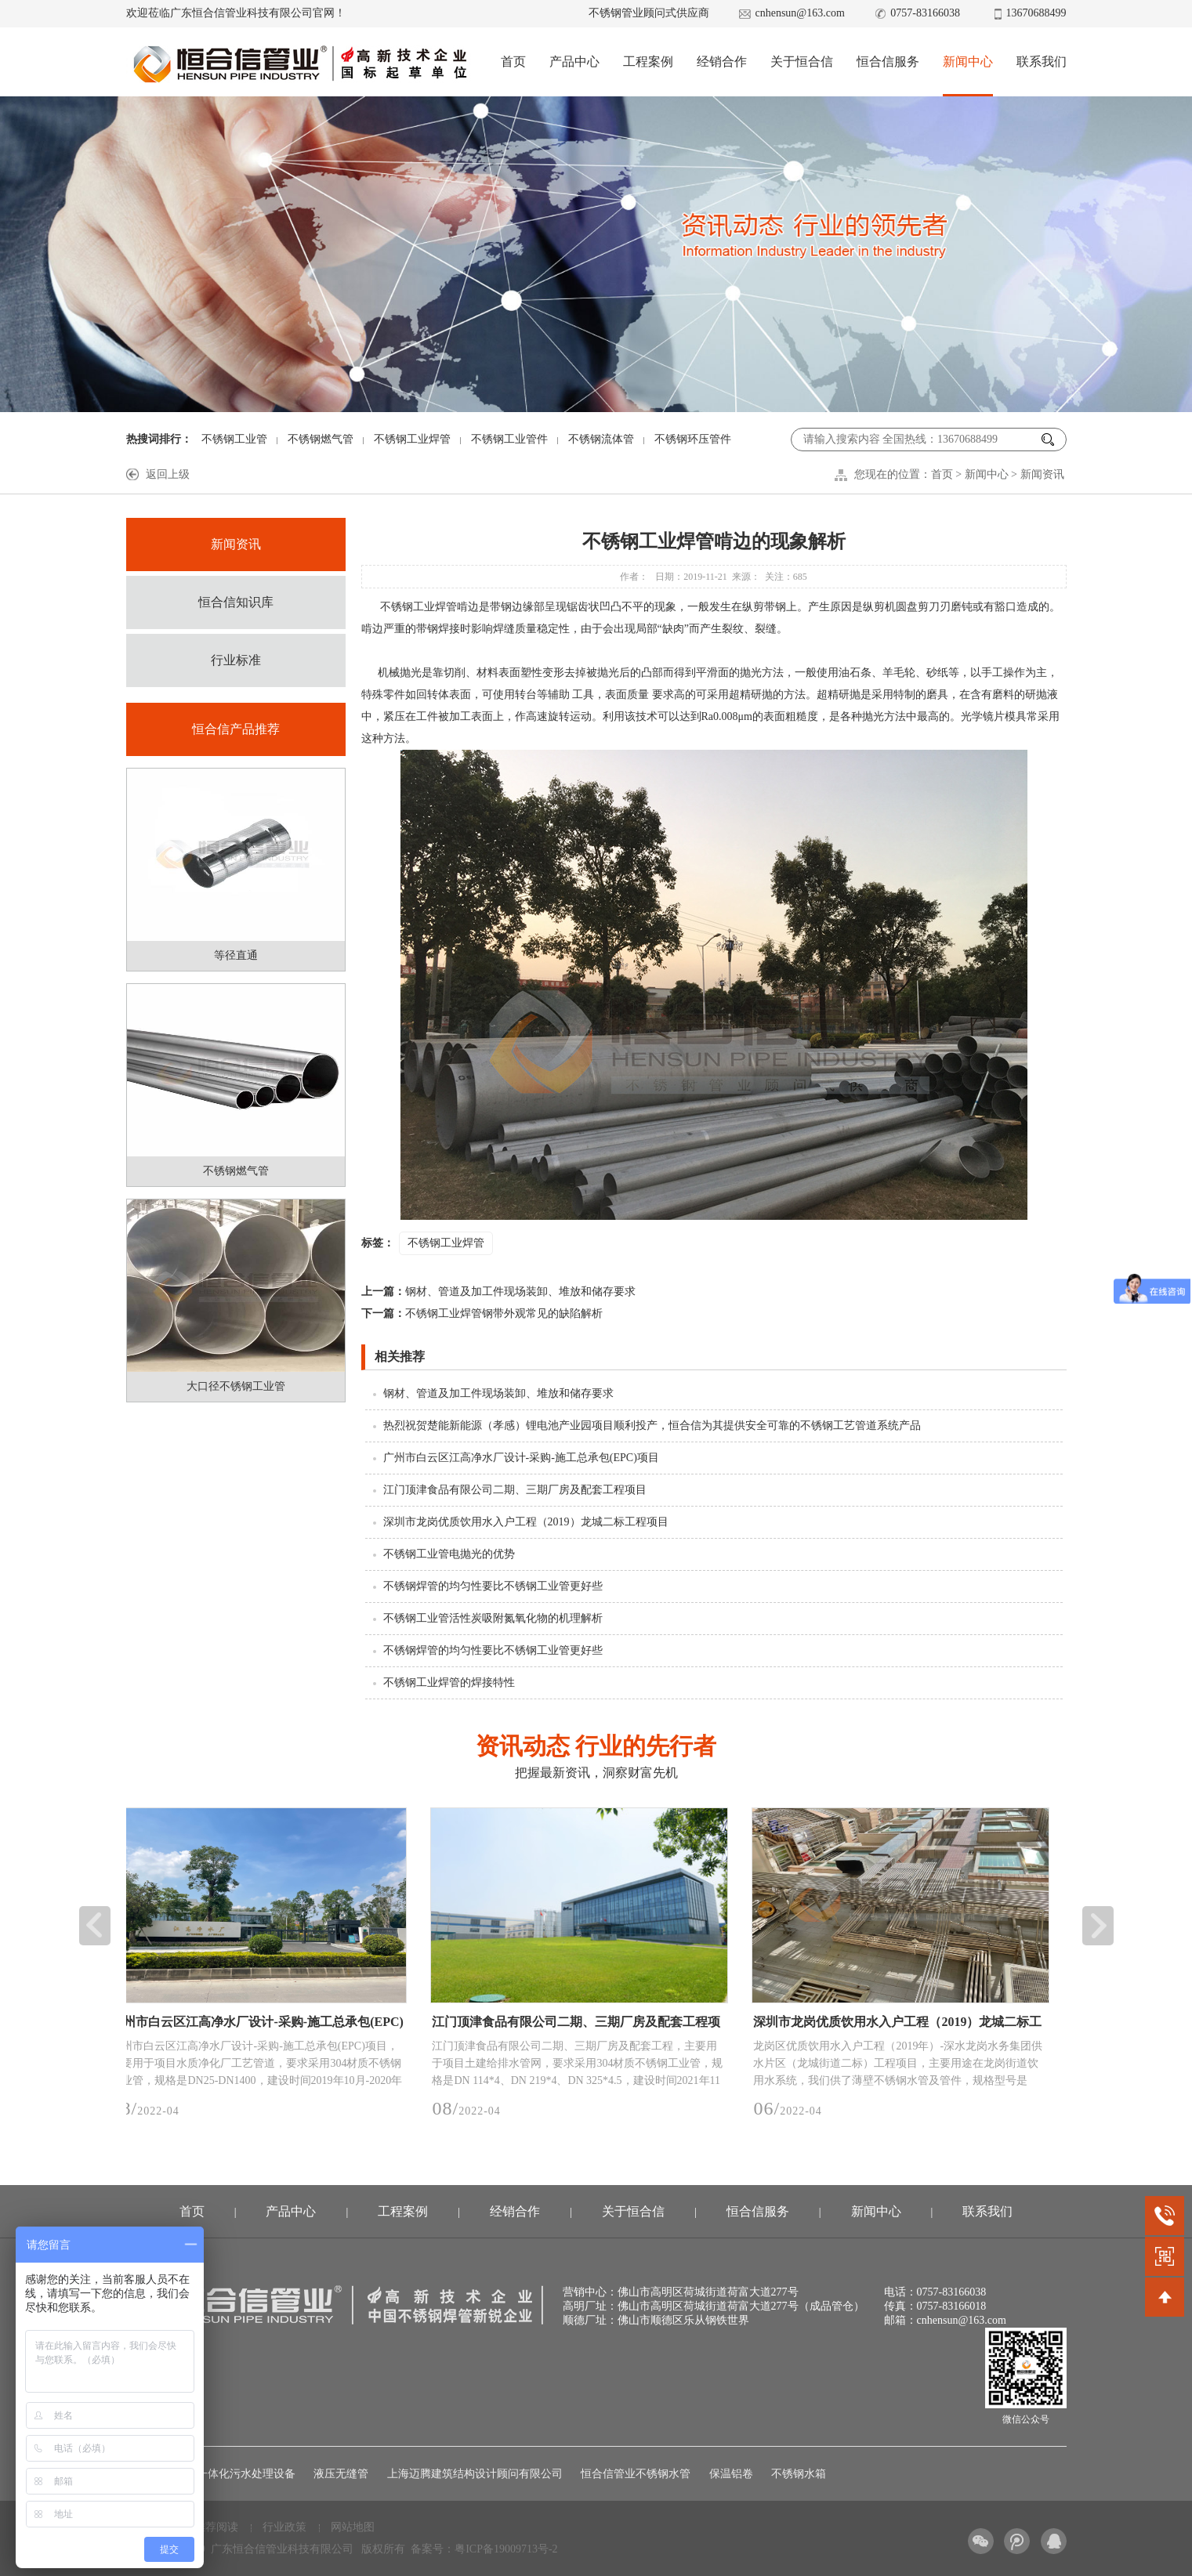 This screenshot has height=2576, width=1192. I want to click on 推荐阅读, so click(216, 2527).